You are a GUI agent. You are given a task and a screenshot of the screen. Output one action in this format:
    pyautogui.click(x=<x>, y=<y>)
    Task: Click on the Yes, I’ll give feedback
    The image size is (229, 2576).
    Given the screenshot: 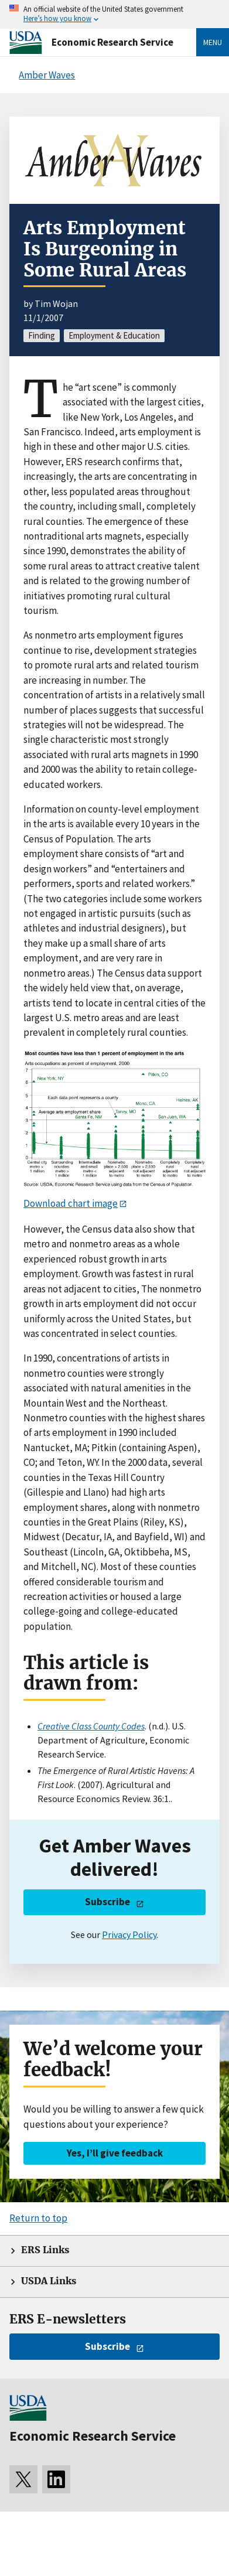 What is the action you would take?
    pyautogui.click(x=115, y=2153)
    